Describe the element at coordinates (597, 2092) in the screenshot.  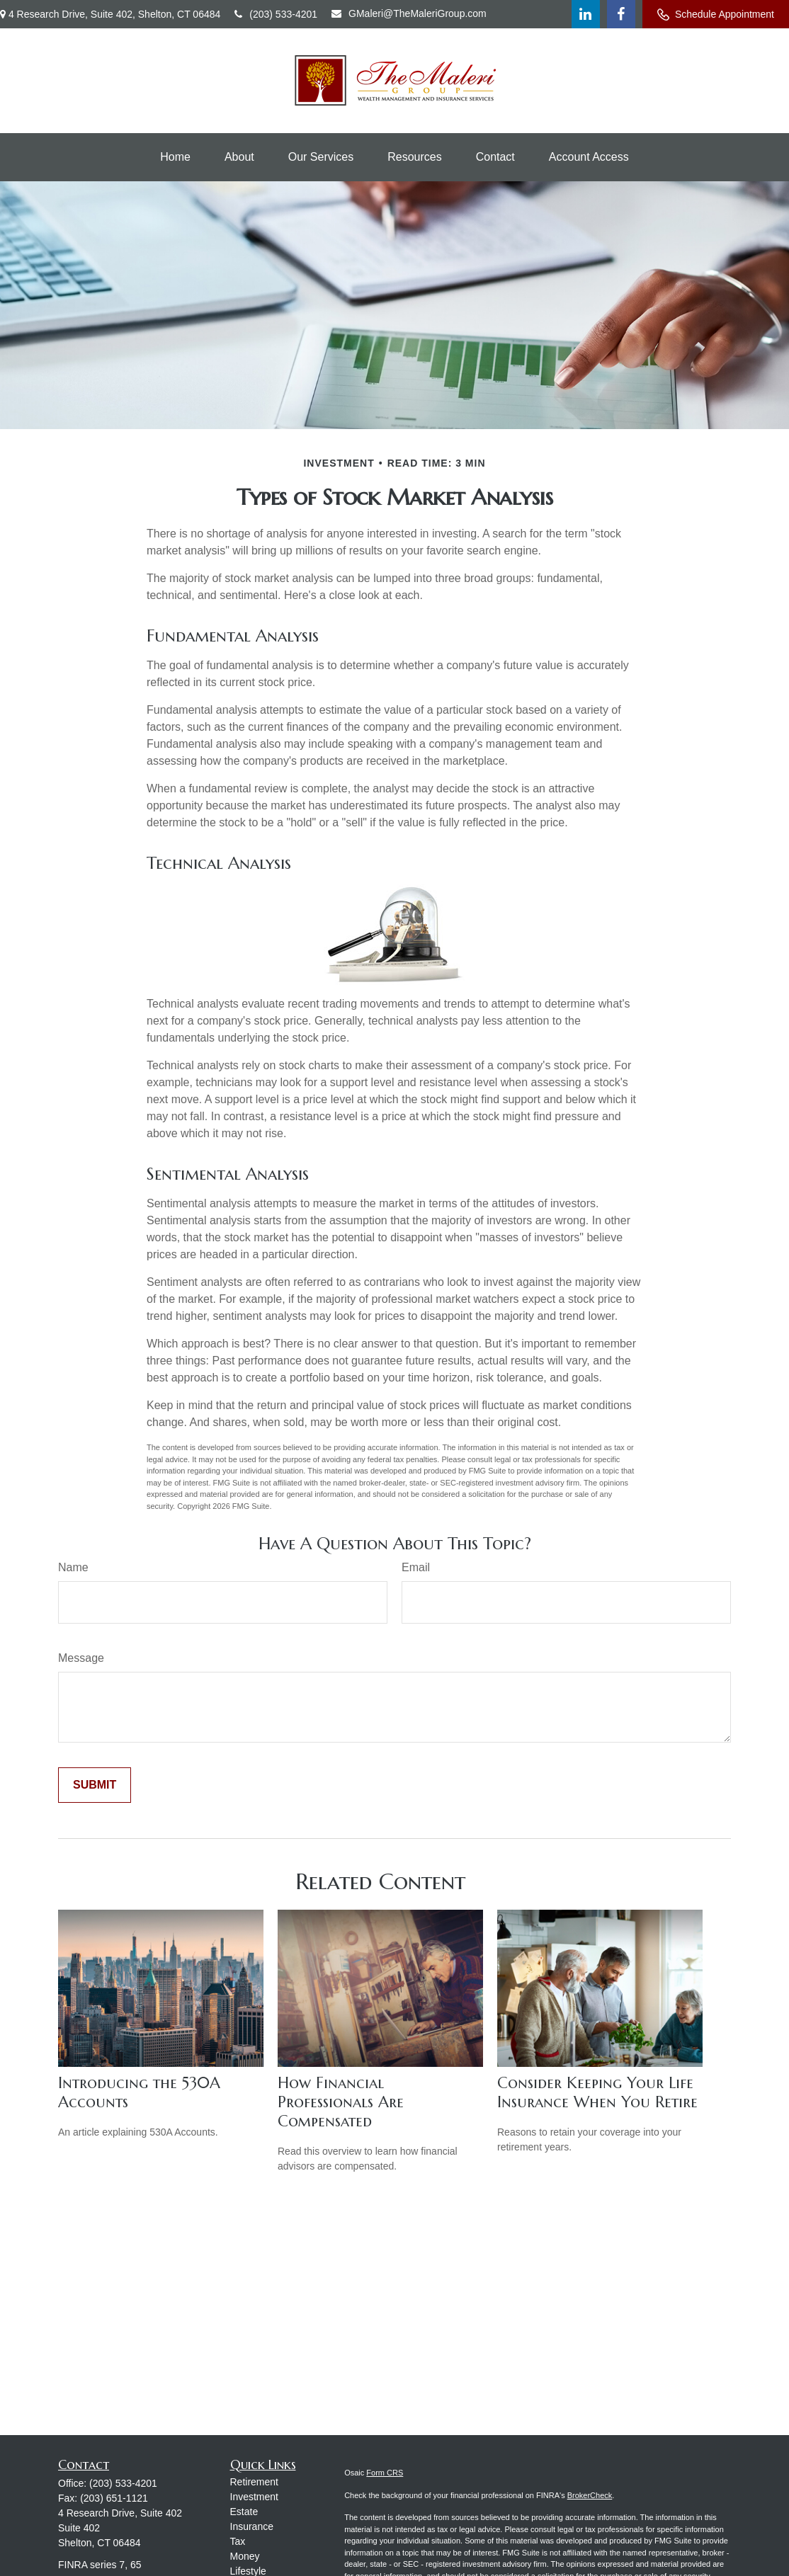
I see `Consider Keeping Your Life Insurance When You Retire` at that location.